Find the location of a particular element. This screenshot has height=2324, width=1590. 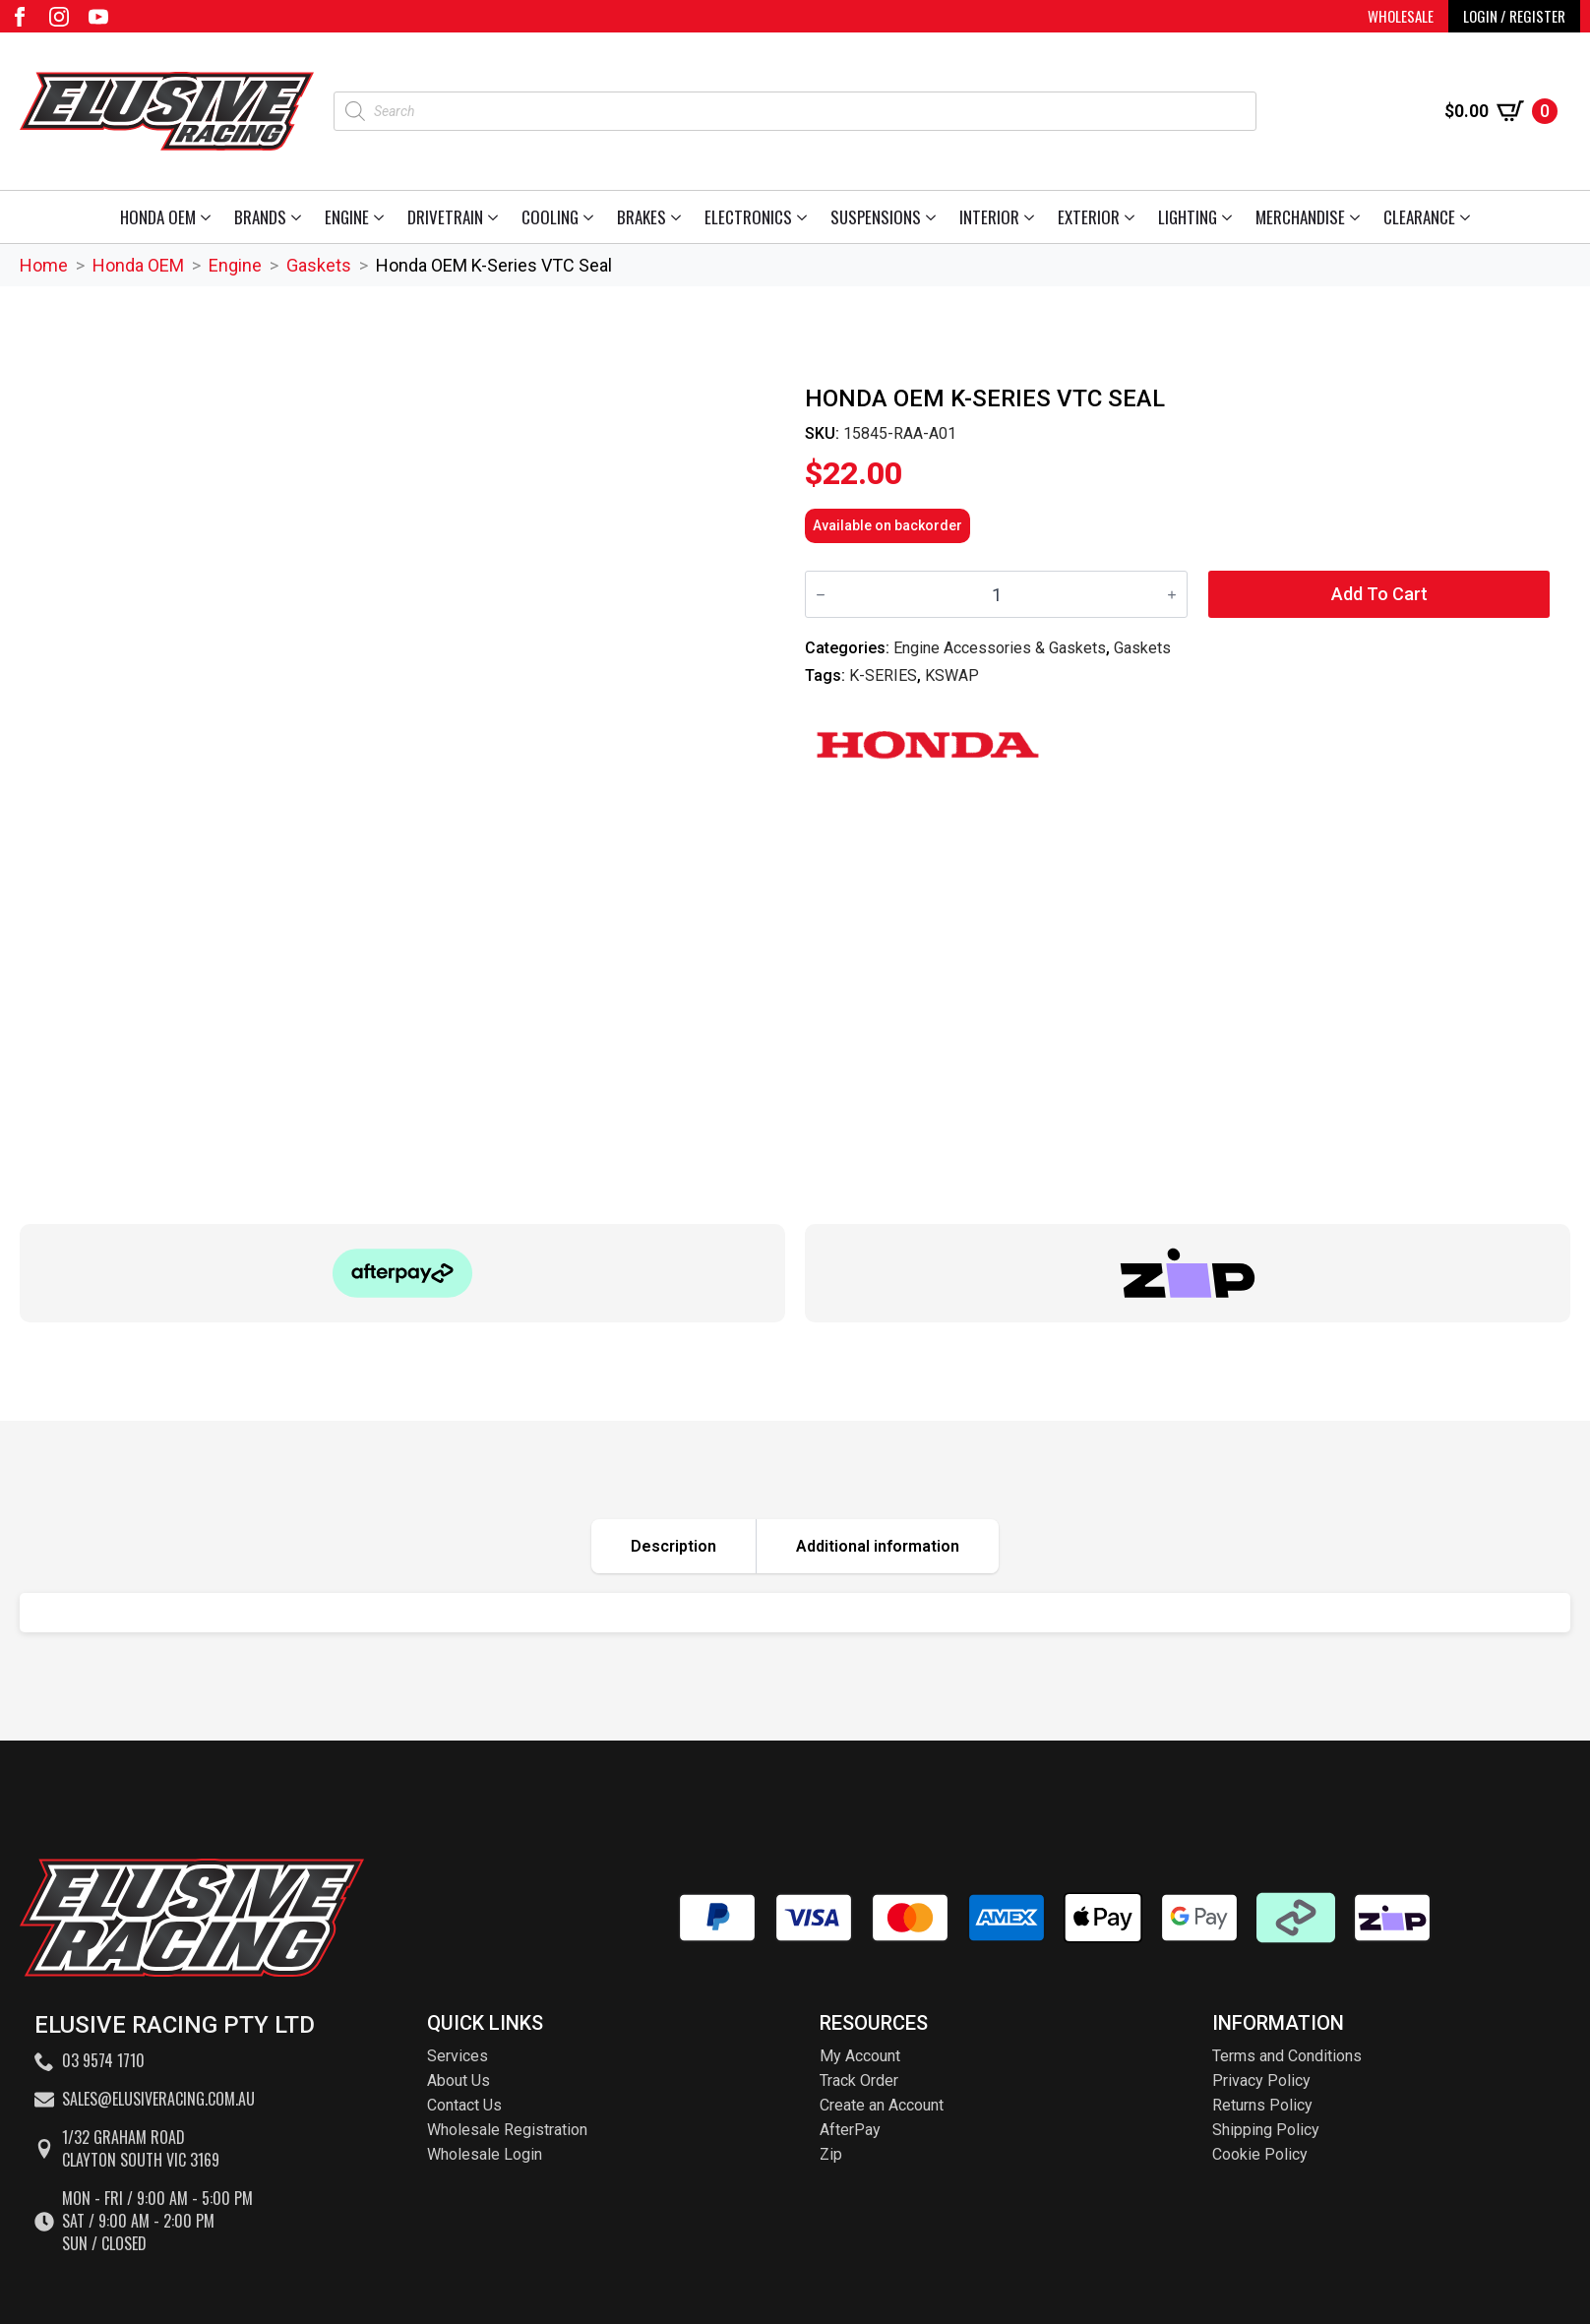

Wholesale Login is located at coordinates (484, 2154).